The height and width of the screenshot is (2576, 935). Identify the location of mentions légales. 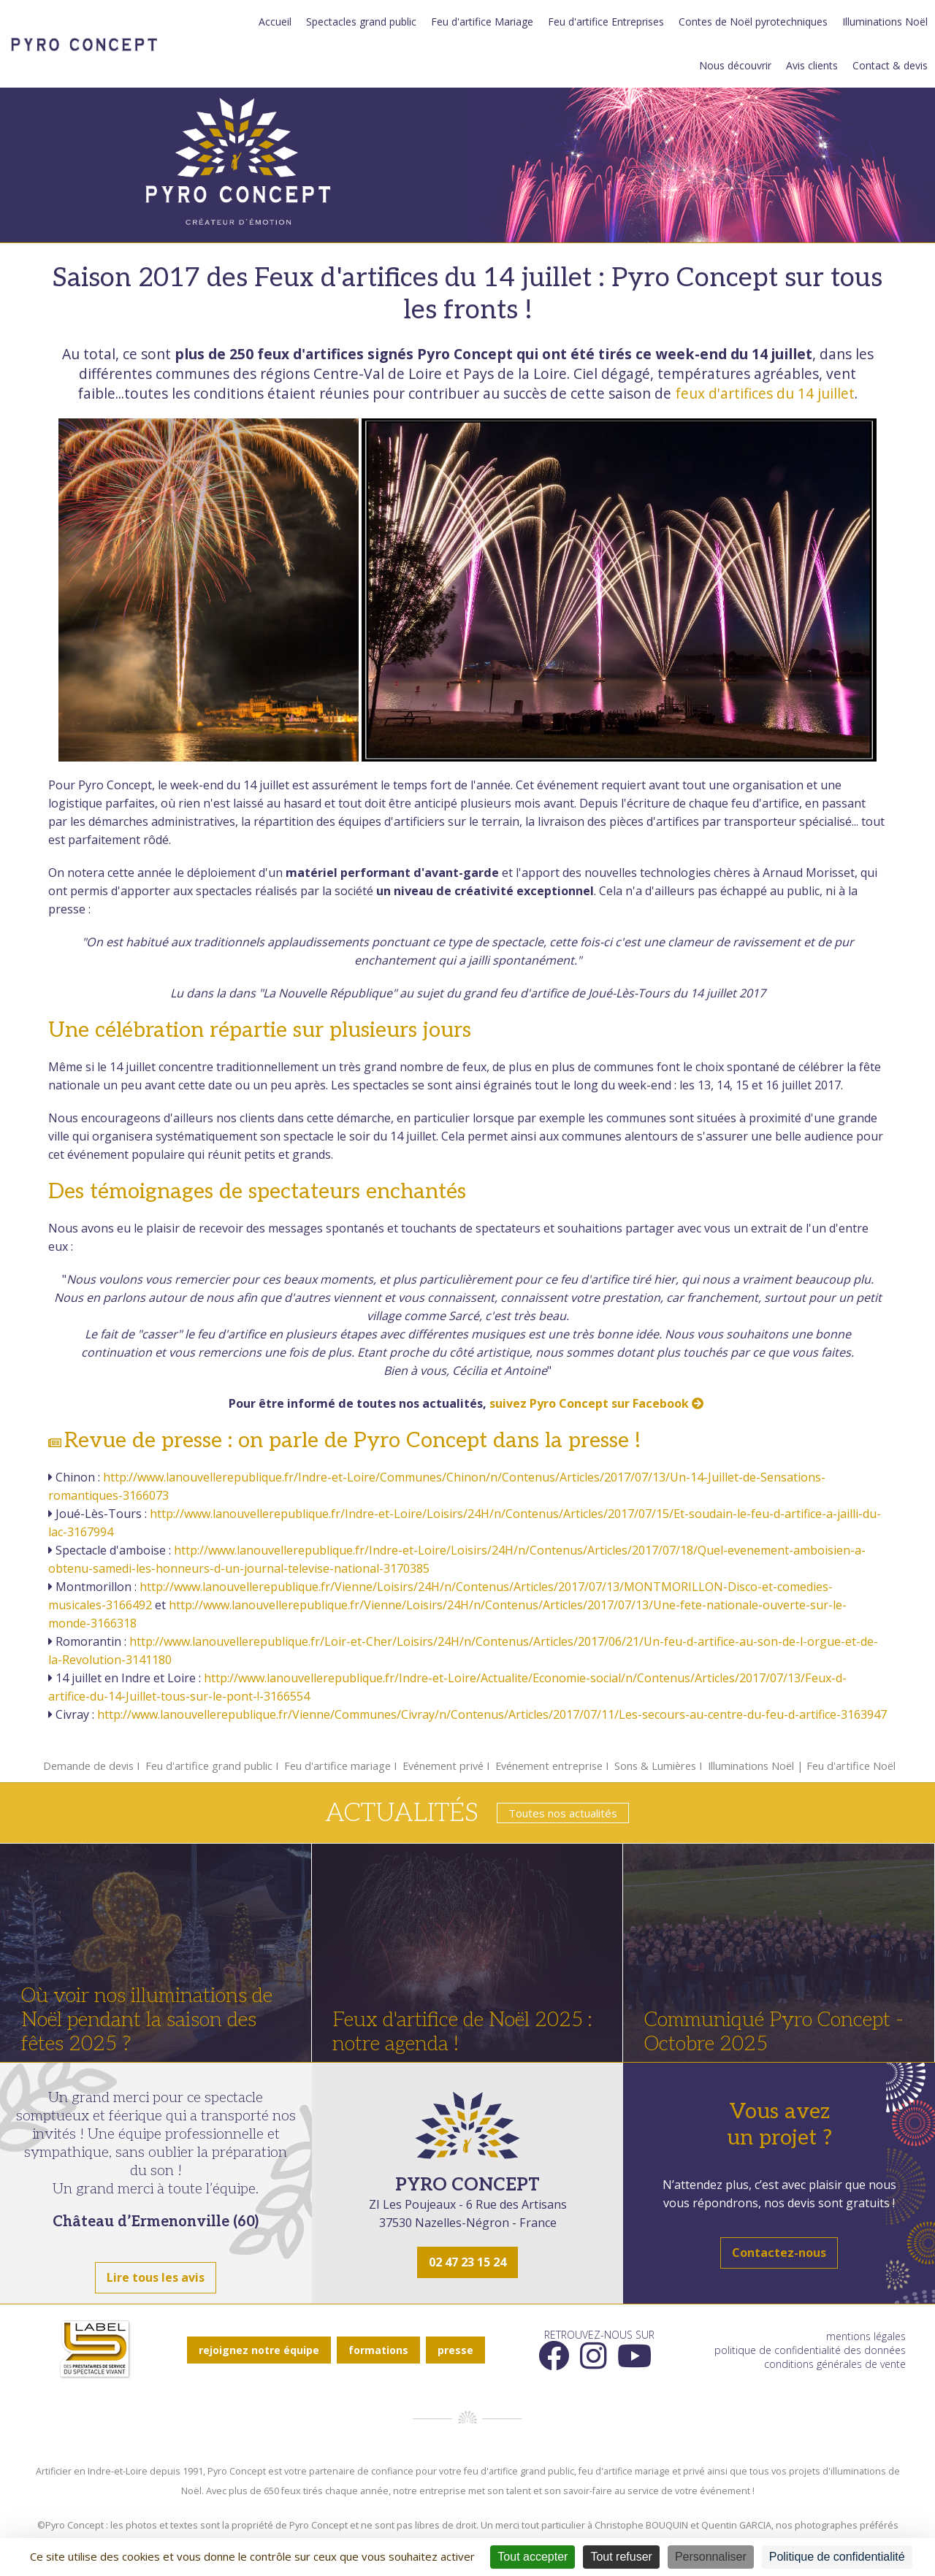
(866, 2336).